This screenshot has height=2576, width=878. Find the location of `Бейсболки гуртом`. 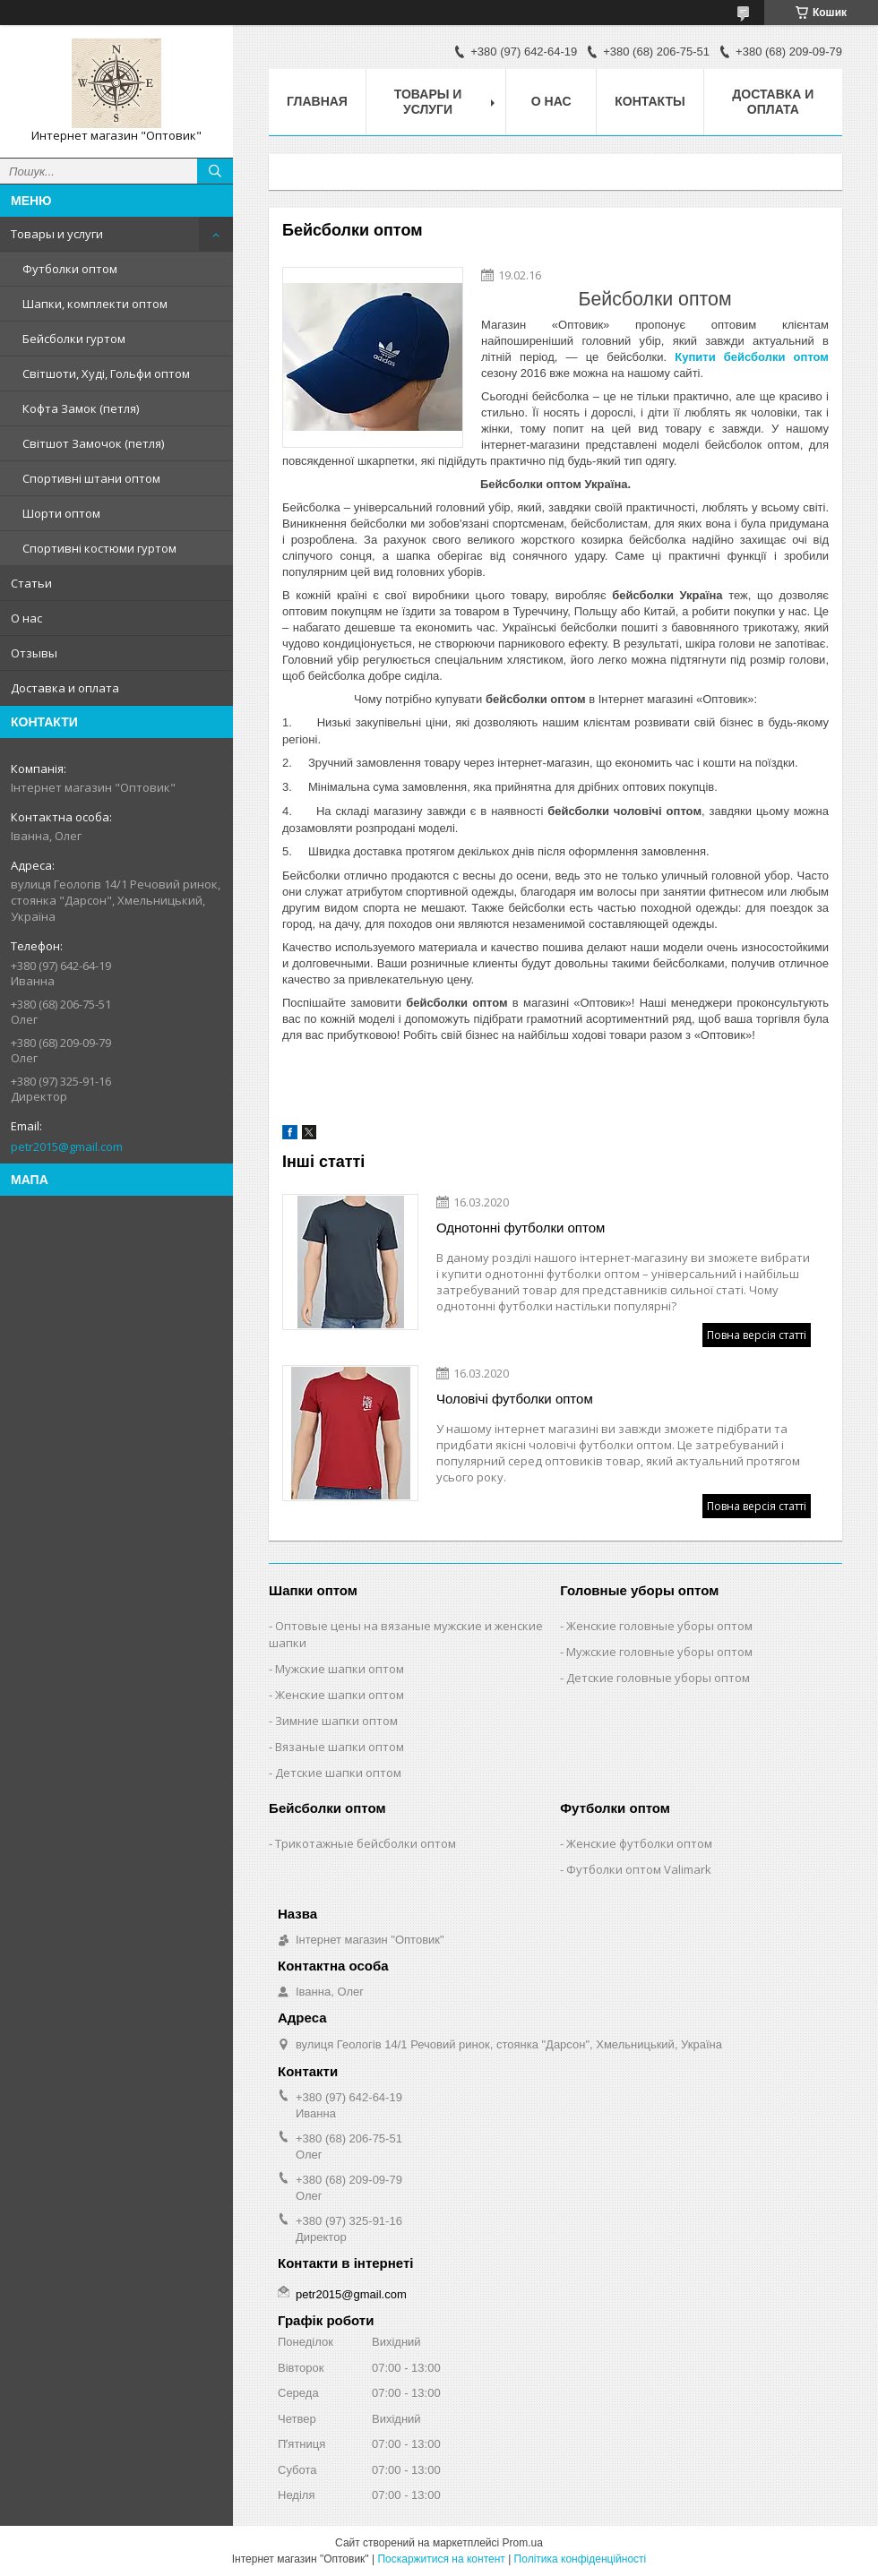

Бейсболки гуртом is located at coordinates (73, 339).